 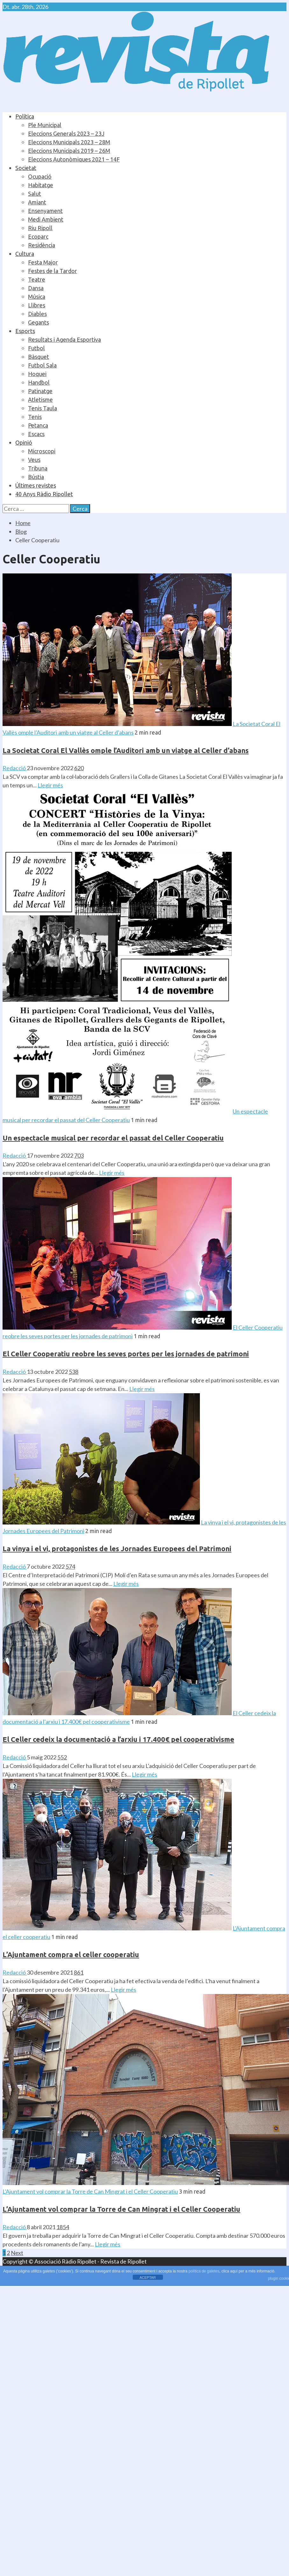 I want to click on Festes de la Tardor, so click(x=52, y=271).